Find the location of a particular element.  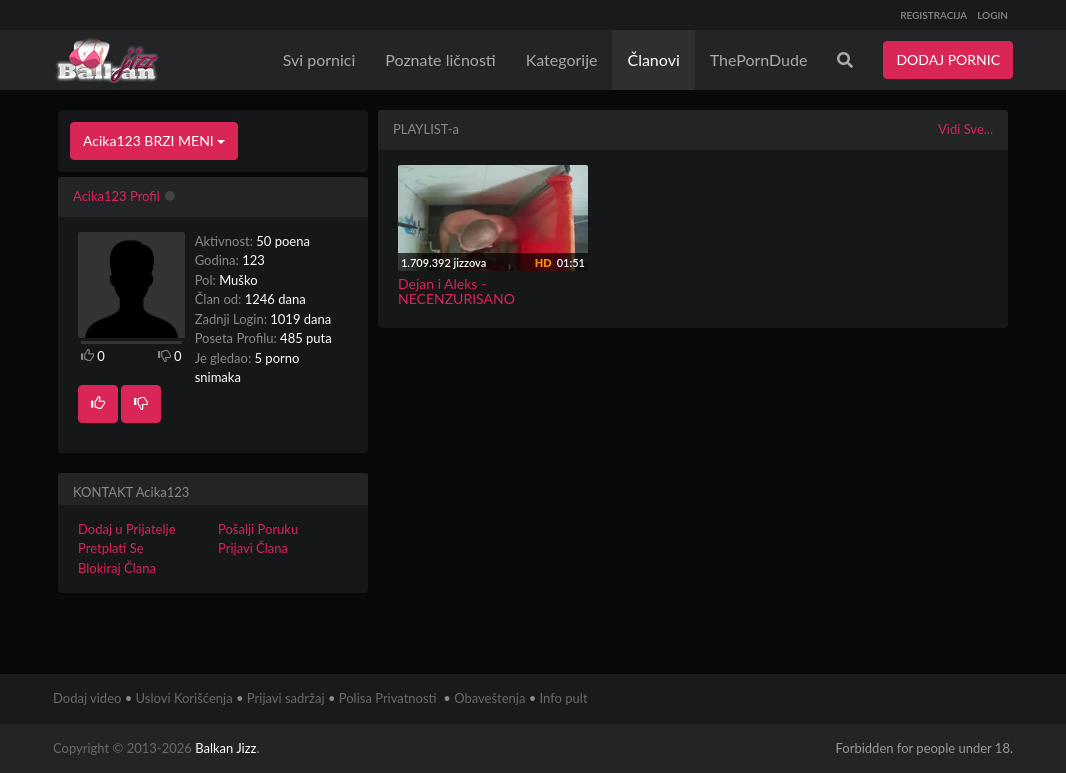

Acika123 Profil is located at coordinates (116, 196).